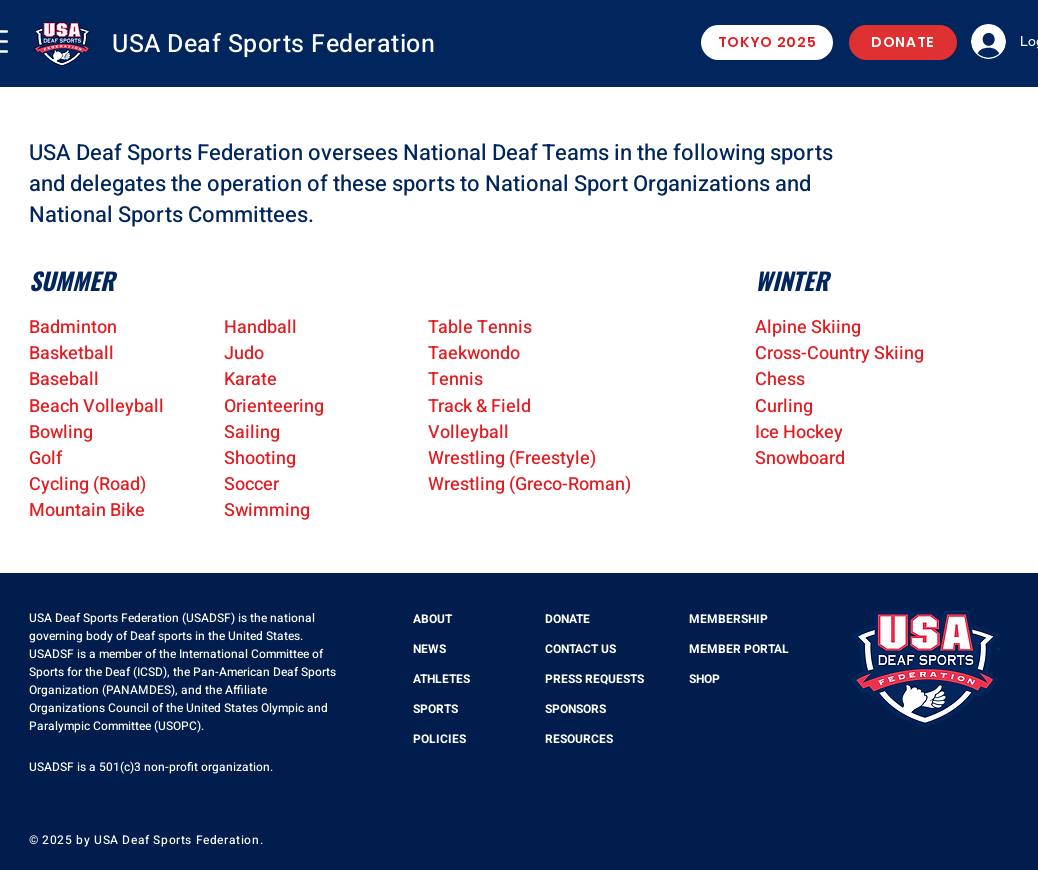 The image size is (1038, 870). I want to click on Table Tennis, so click(480, 327).